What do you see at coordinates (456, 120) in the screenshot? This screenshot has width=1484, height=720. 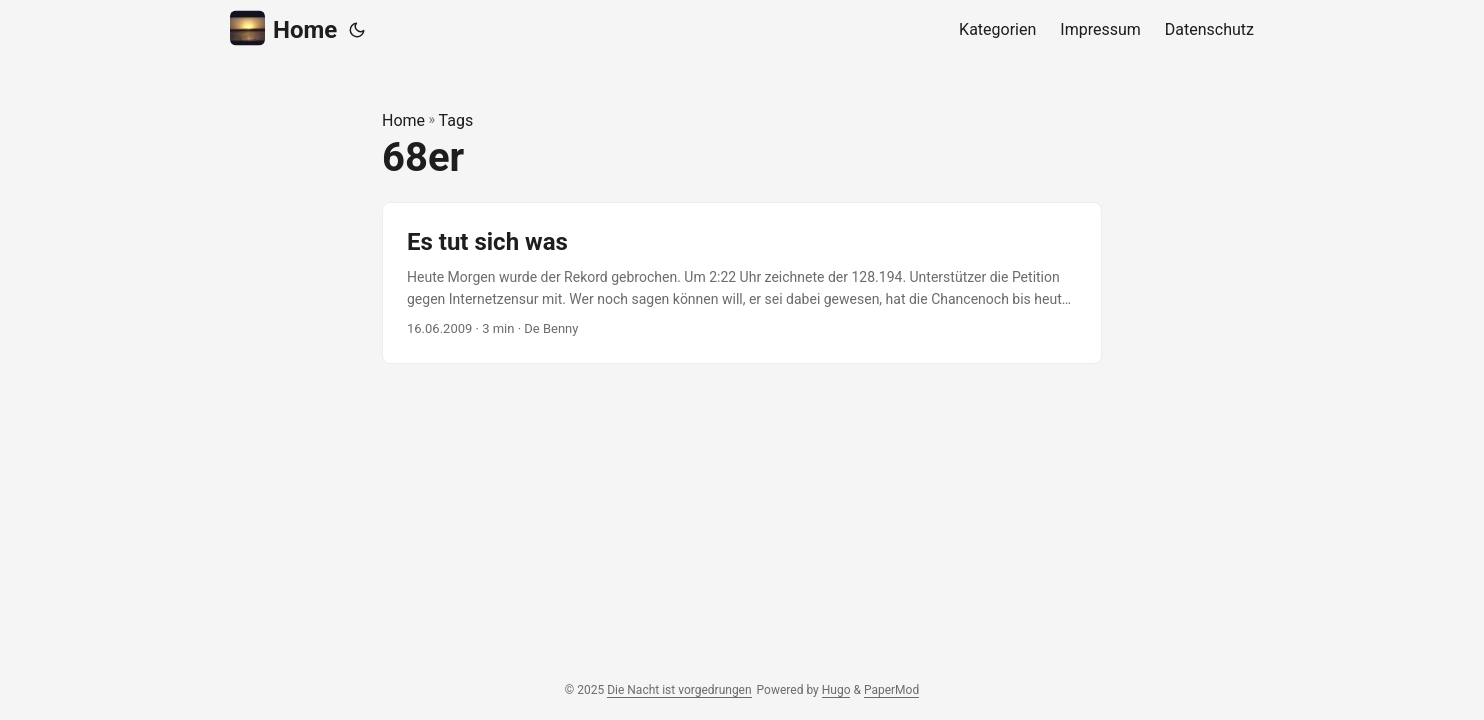 I see `Tags` at bounding box center [456, 120].